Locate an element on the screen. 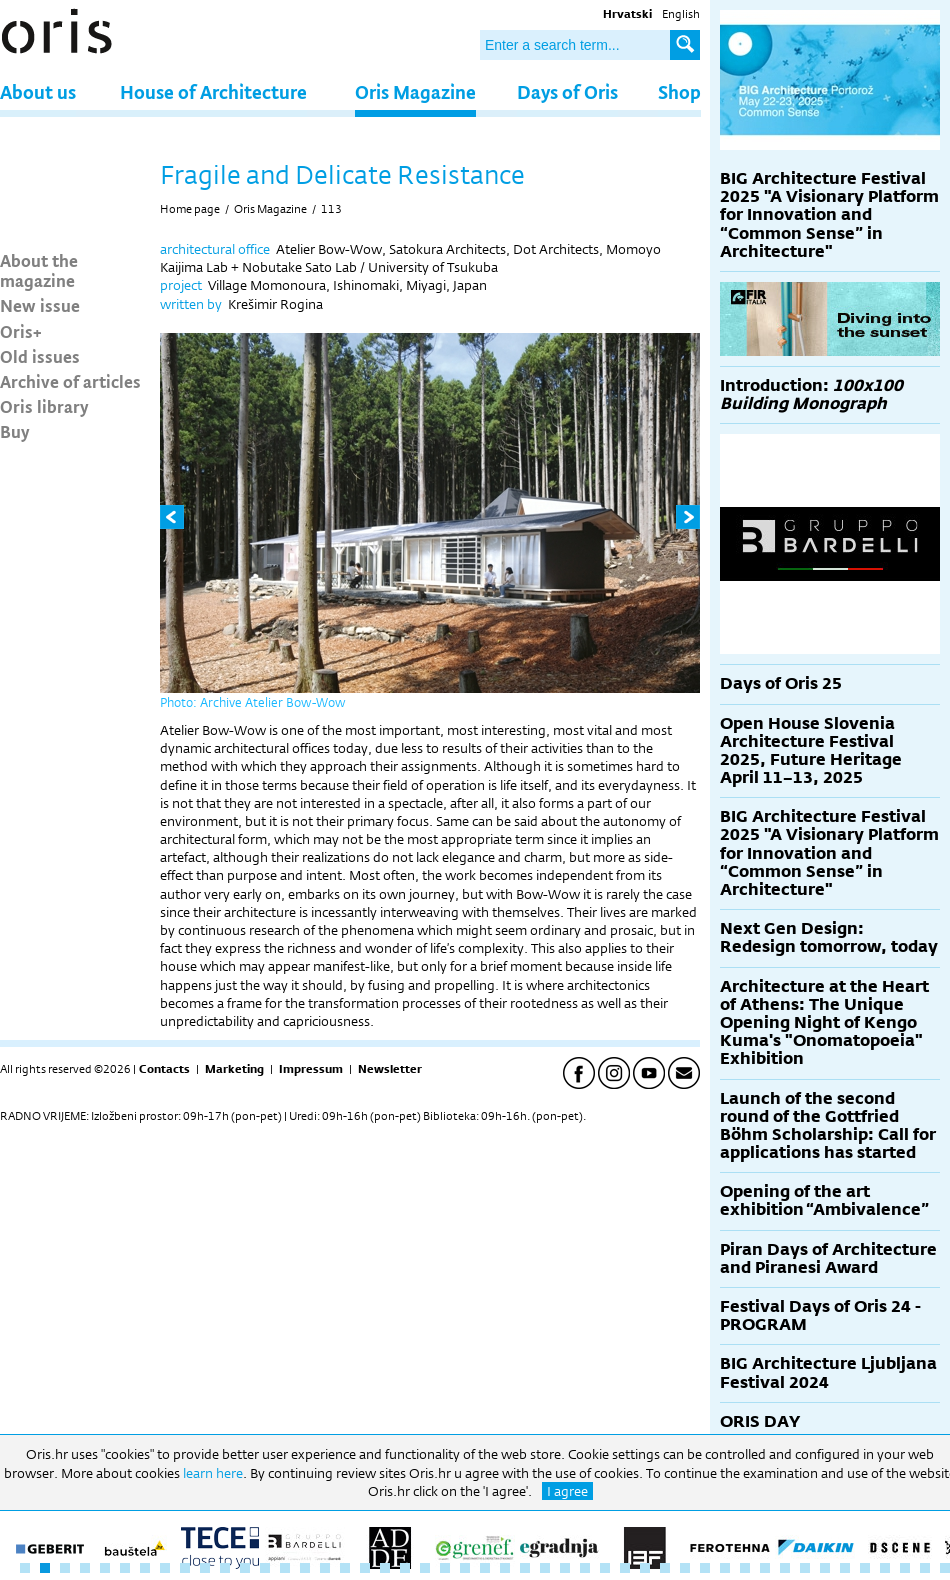 This screenshot has width=950, height=1580. Open House Slovenia Architecture Festival 2025, Future Heritage April 11–13, 2025 is located at coordinates (811, 751).